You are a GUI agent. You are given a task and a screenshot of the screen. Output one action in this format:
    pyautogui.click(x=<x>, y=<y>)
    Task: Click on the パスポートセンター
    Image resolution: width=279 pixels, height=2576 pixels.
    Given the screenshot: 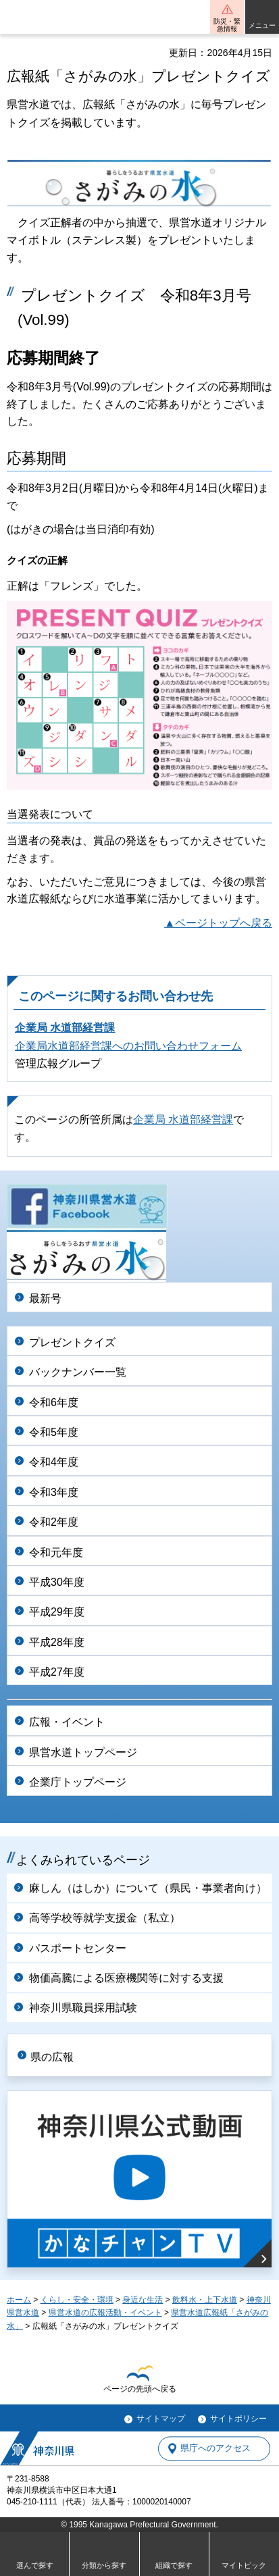 What is the action you would take?
    pyautogui.click(x=77, y=1948)
    